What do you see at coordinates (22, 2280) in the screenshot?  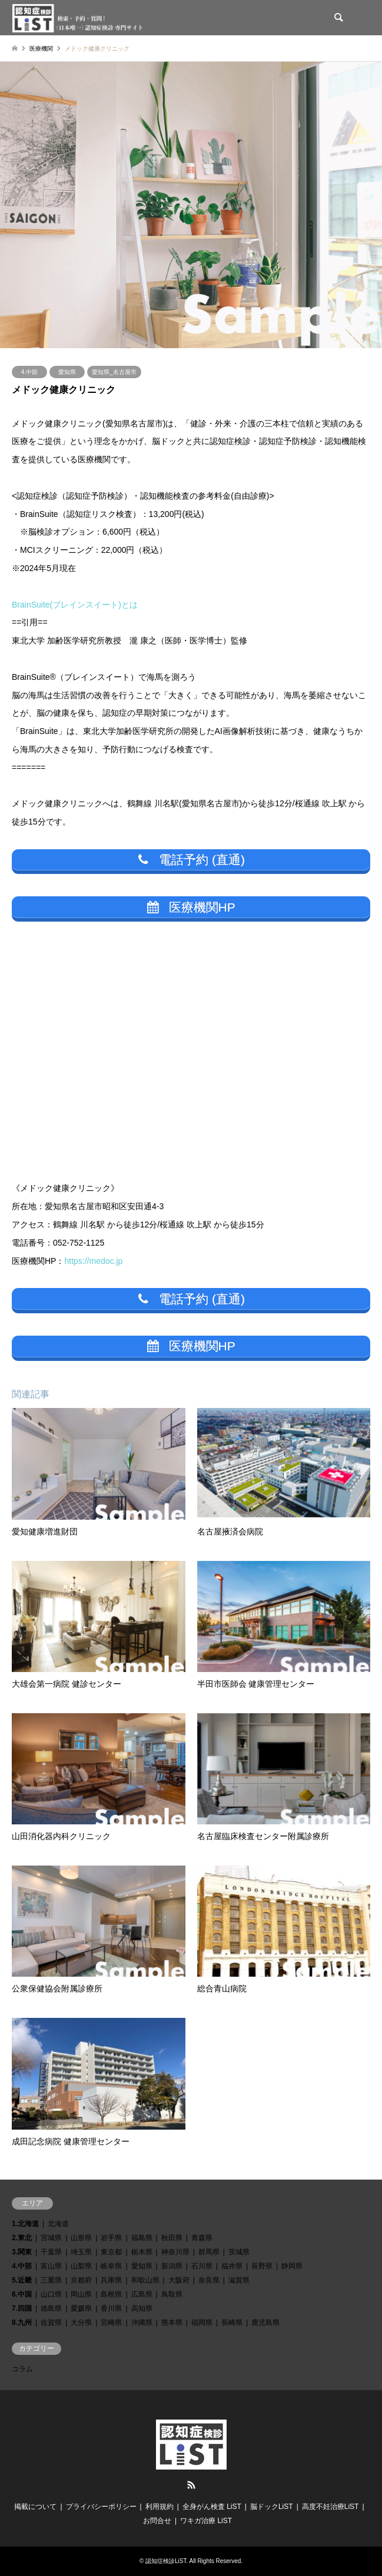 I see `5.近畿` at bounding box center [22, 2280].